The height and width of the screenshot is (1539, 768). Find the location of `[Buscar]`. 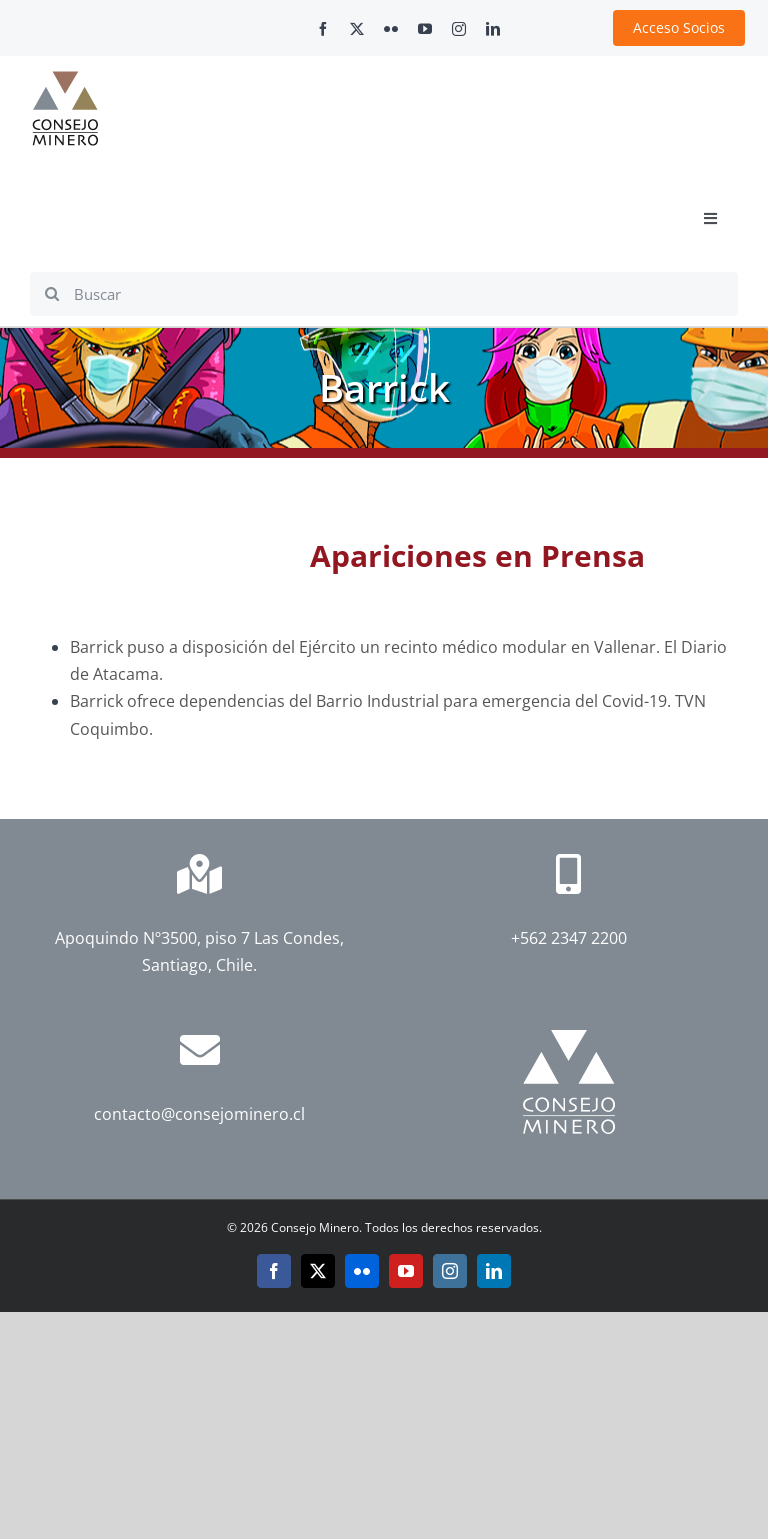

[Buscar] is located at coordinates (384, 294).